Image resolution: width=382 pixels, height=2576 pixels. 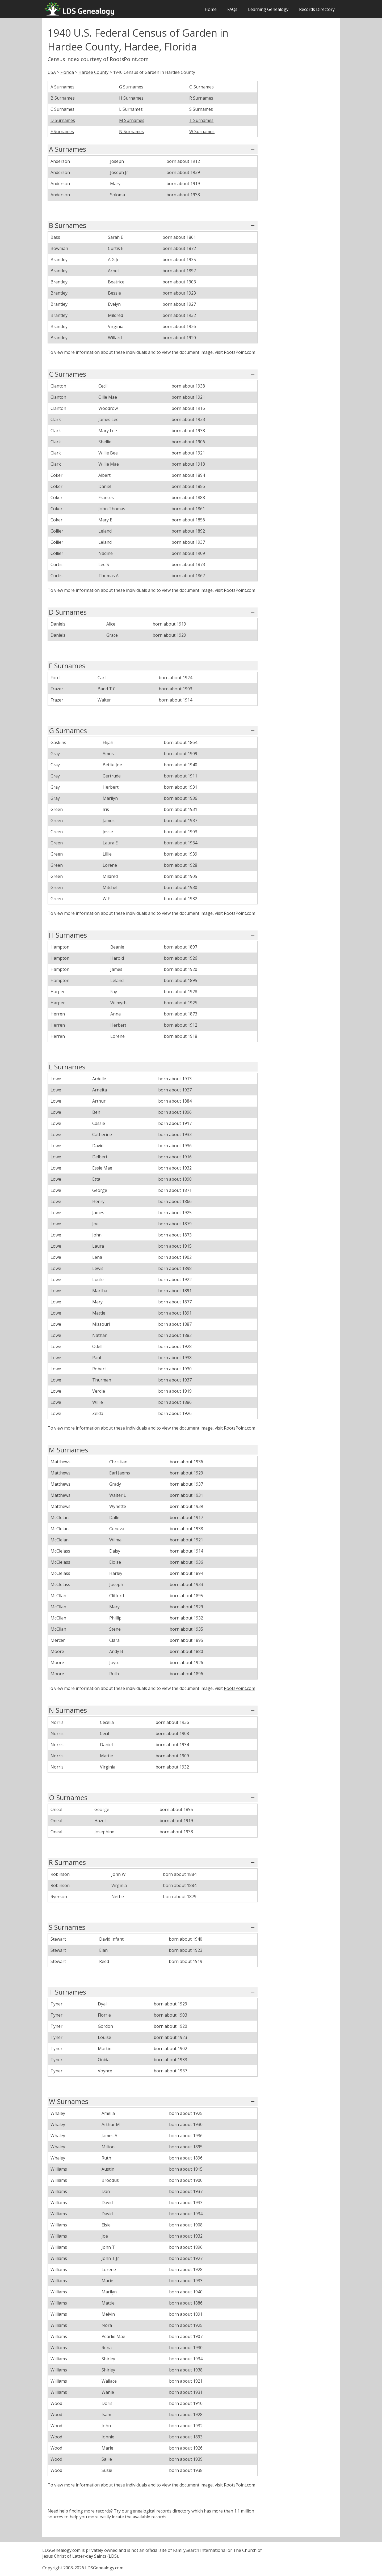 I want to click on H Surnames, so click(x=131, y=98).